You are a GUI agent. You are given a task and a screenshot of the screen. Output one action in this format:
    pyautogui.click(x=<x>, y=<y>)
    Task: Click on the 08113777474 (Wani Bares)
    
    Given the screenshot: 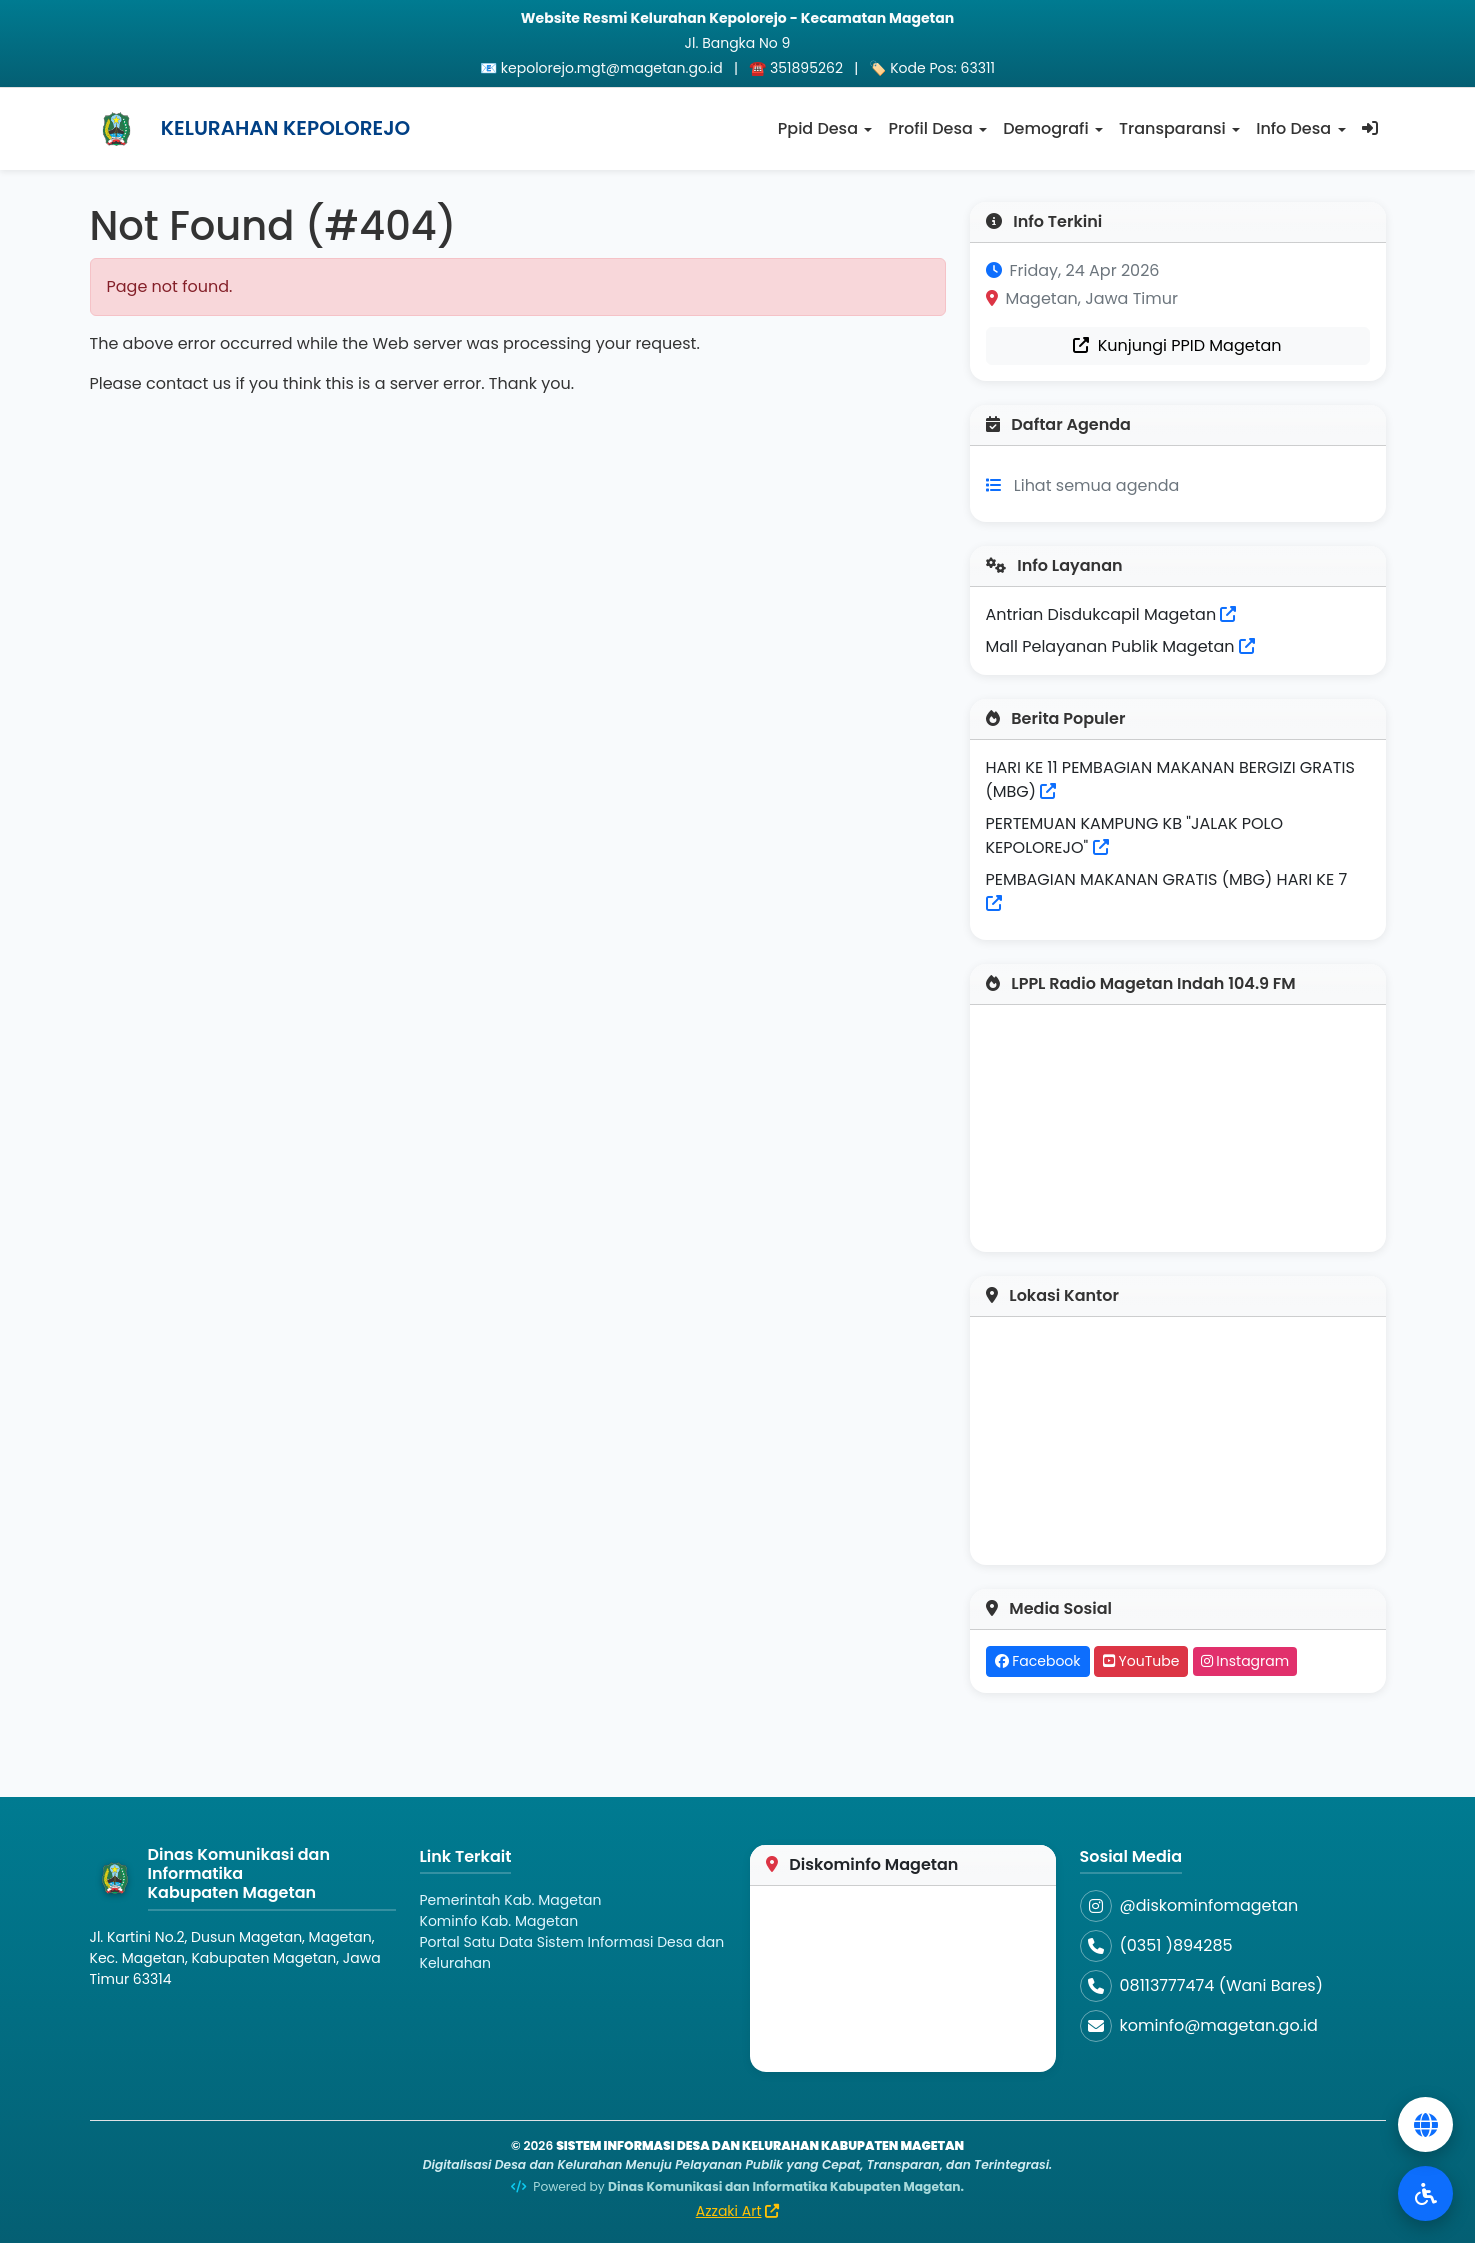 What is the action you would take?
    pyautogui.click(x=1221, y=1985)
    